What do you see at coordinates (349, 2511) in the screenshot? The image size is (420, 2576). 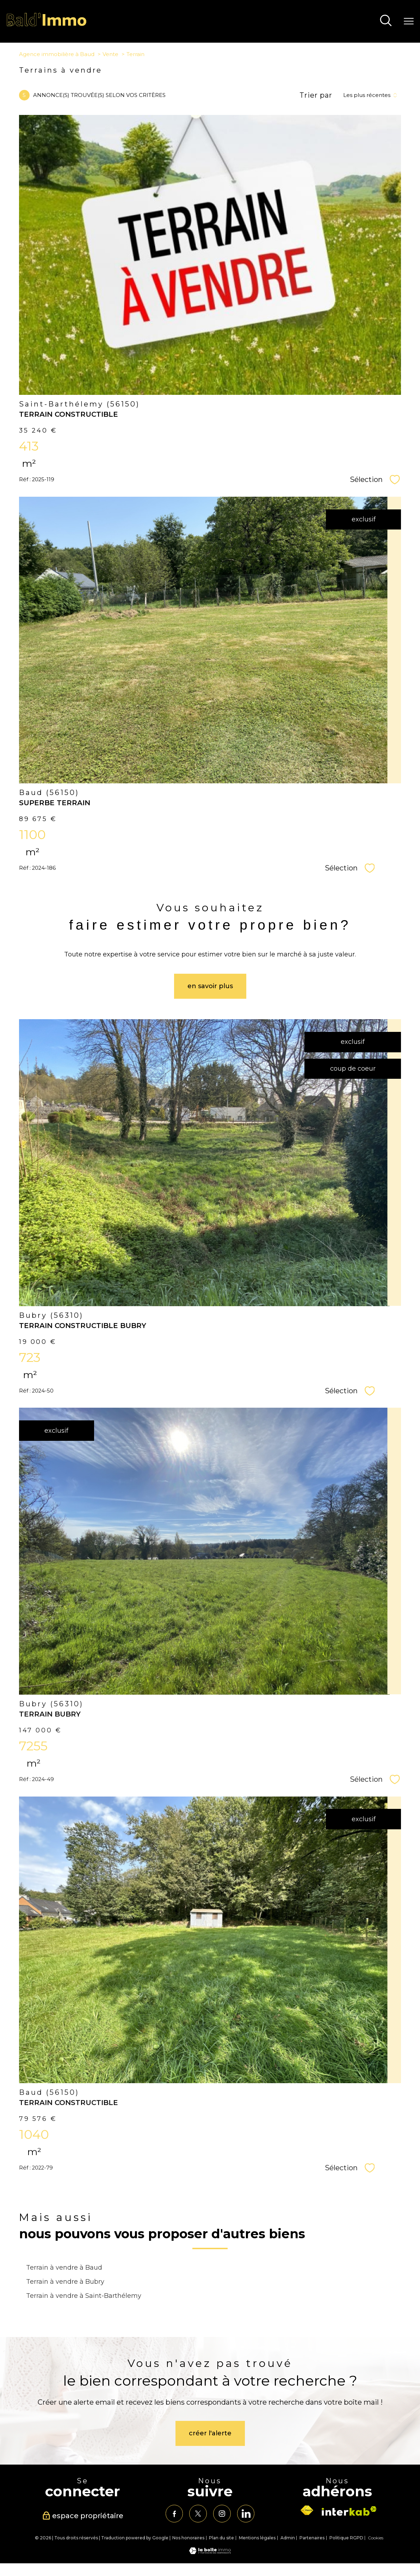 I see `[Visiter le site interkab - Ouverture nouvelle fenêtre]` at bounding box center [349, 2511].